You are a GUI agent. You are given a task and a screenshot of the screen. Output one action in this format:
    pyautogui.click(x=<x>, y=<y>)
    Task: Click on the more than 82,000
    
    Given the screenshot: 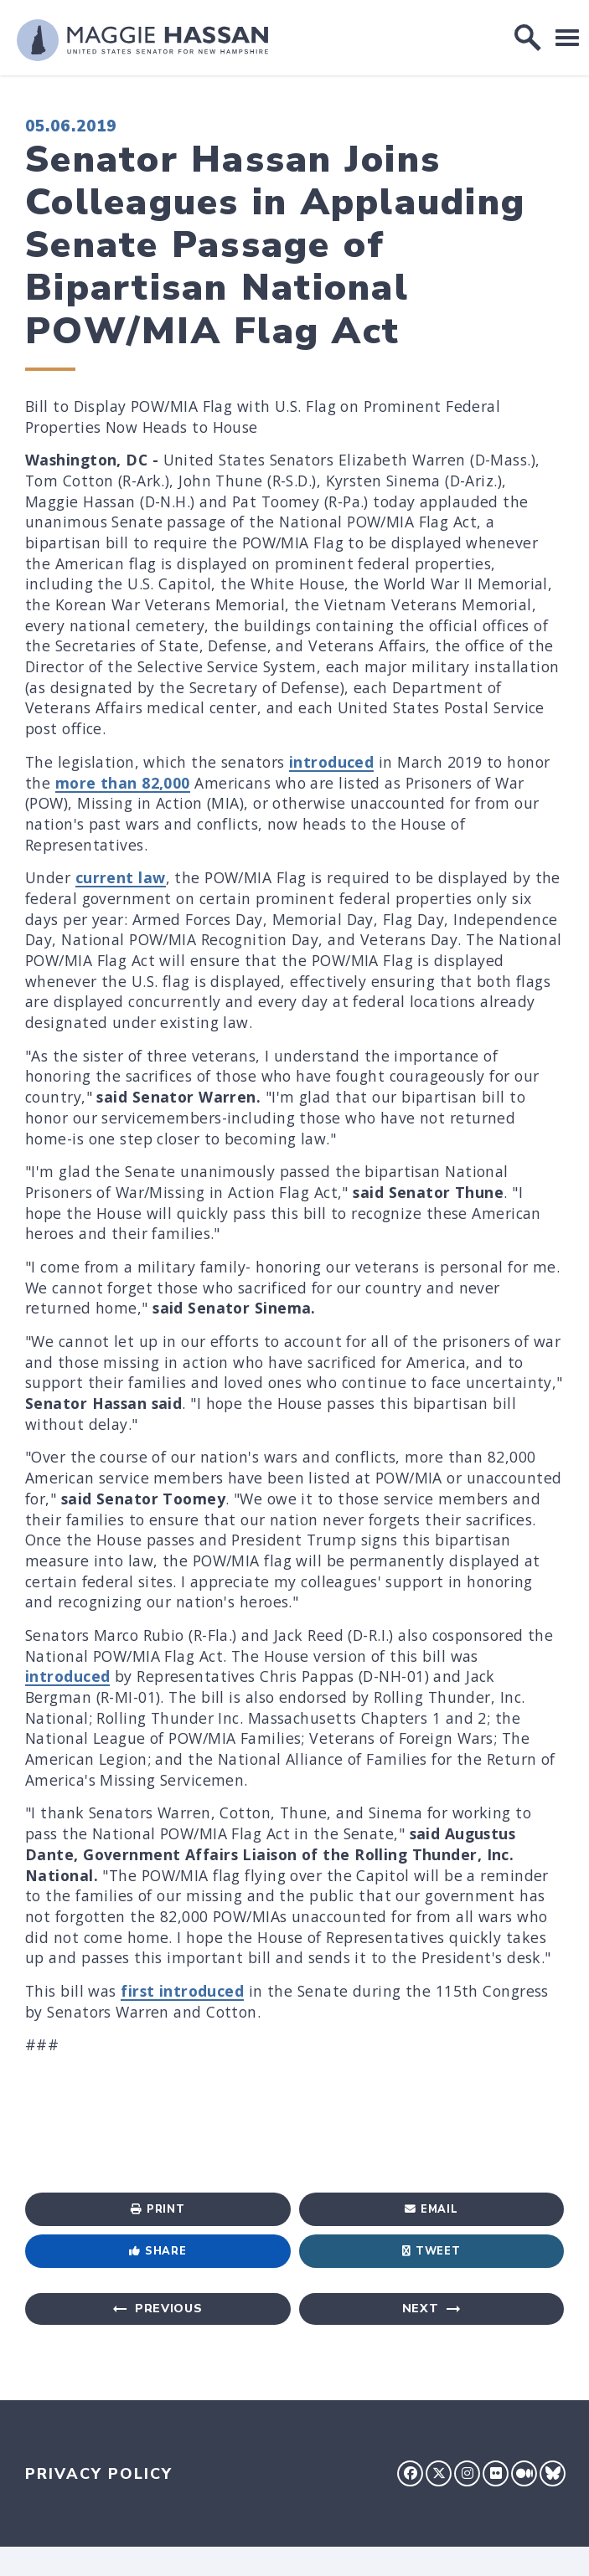 What is the action you would take?
    pyautogui.click(x=122, y=783)
    